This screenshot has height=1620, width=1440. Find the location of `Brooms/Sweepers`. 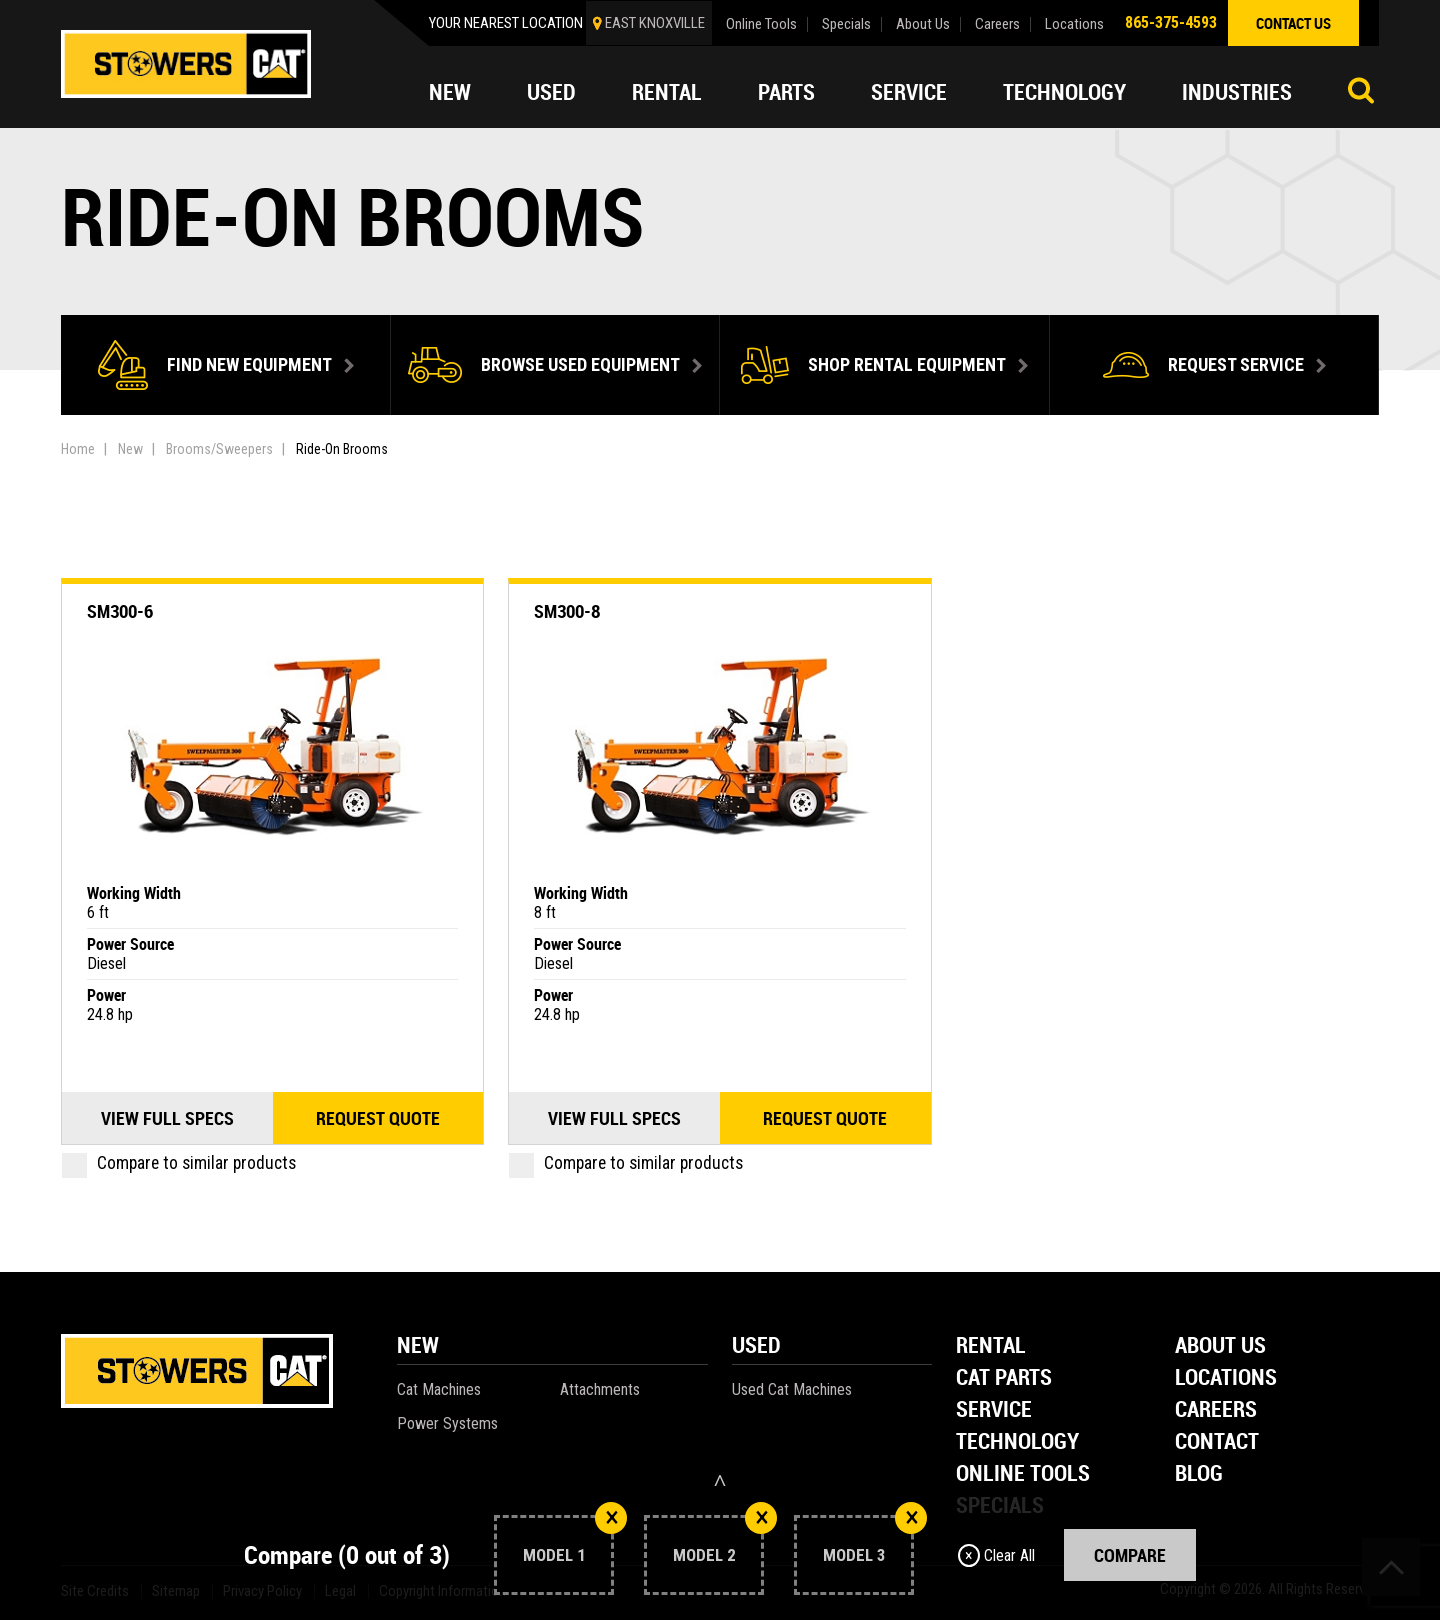

Brooms/Sweepers is located at coordinates (219, 449).